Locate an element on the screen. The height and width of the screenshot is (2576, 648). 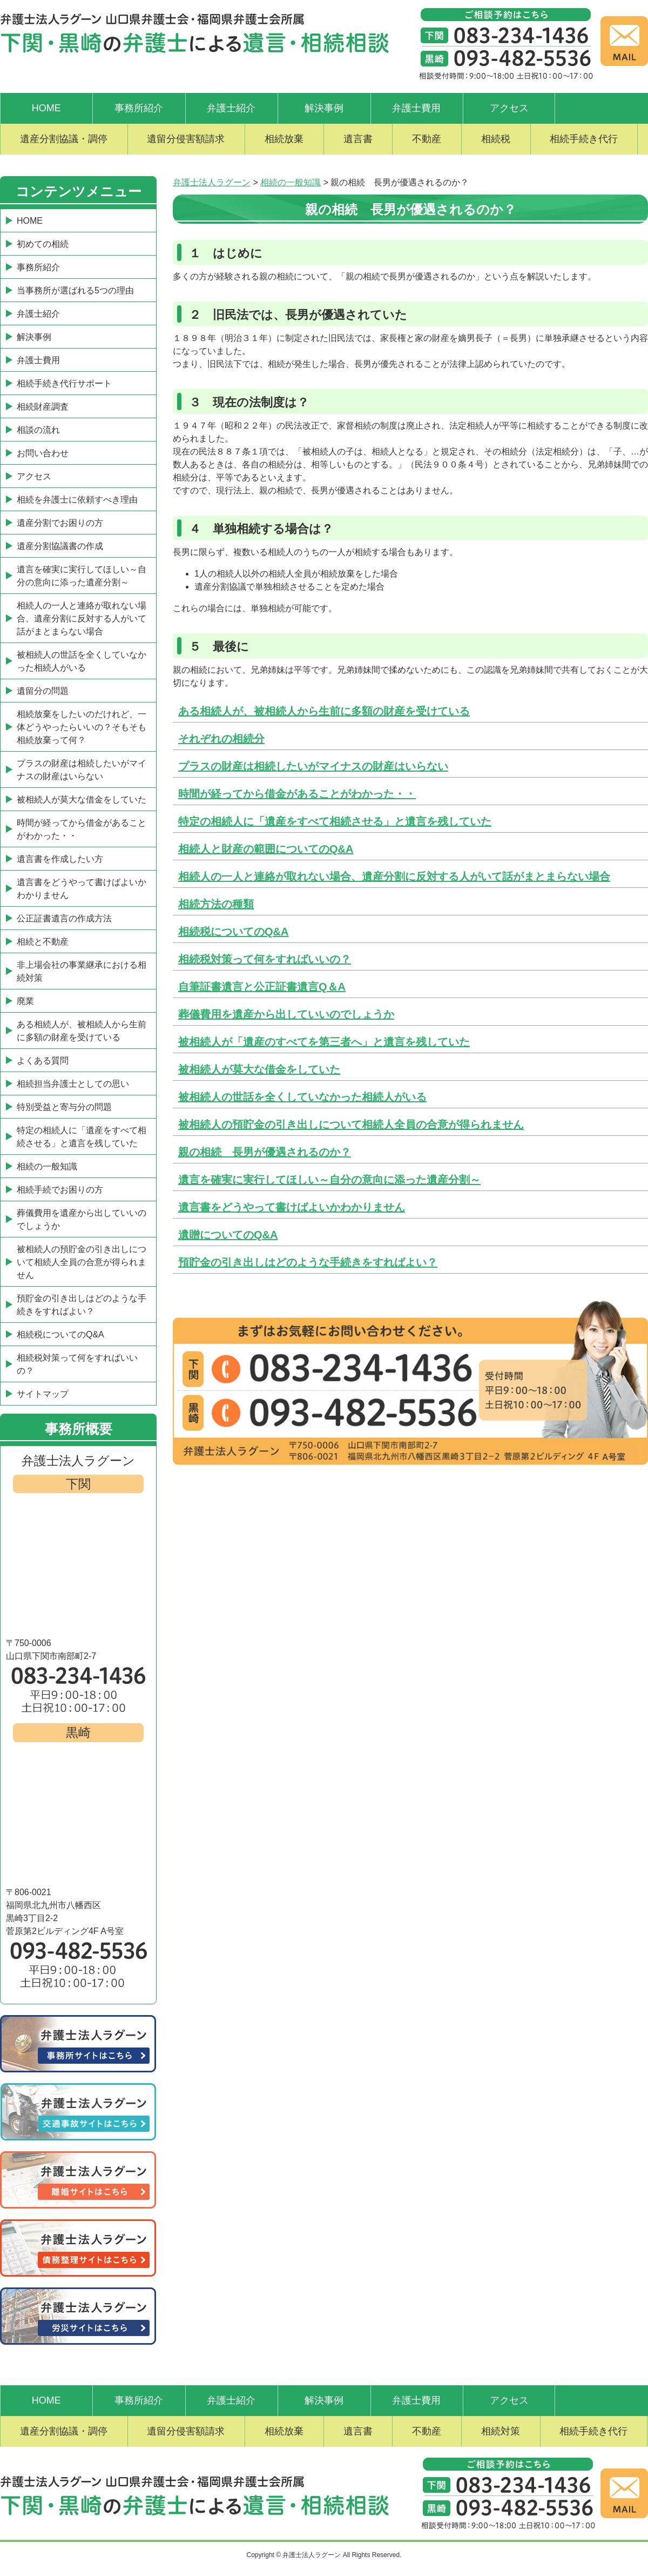
被相続人の預貯金の引き出しについて相続人全員の合意が得られません is located at coordinates (351, 1124).